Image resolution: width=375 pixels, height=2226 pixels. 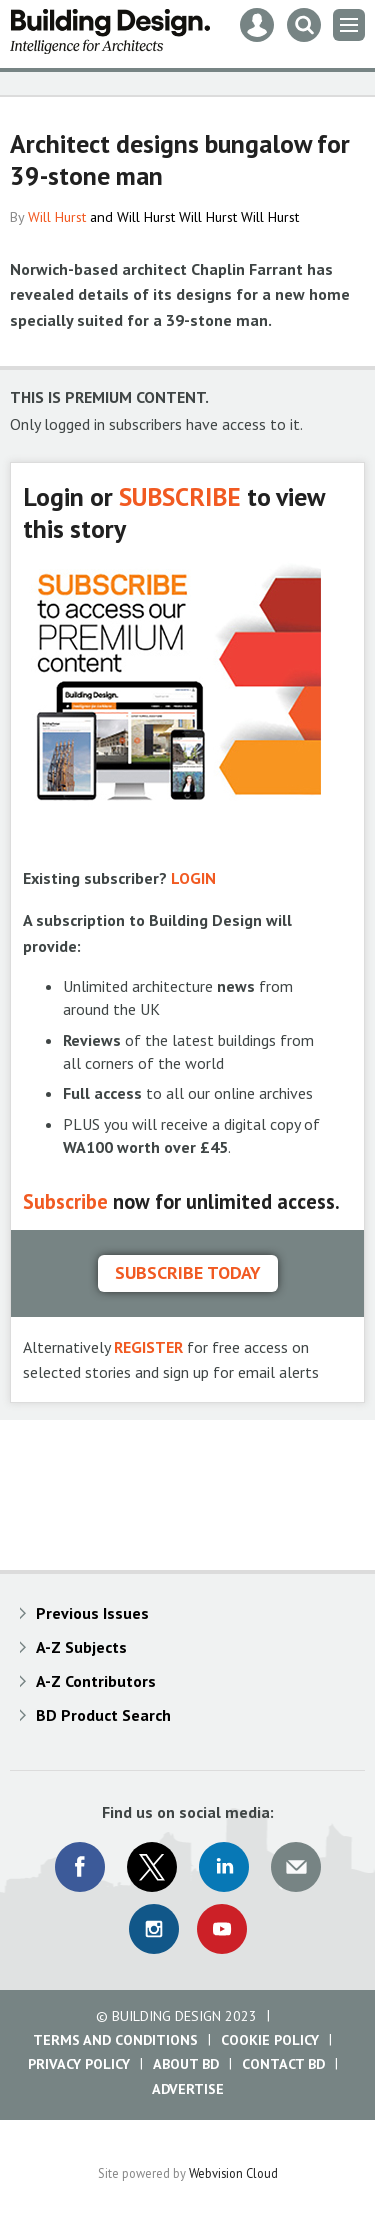 What do you see at coordinates (188, 1272) in the screenshot?
I see `Subscribe today` at bounding box center [188, 1272].